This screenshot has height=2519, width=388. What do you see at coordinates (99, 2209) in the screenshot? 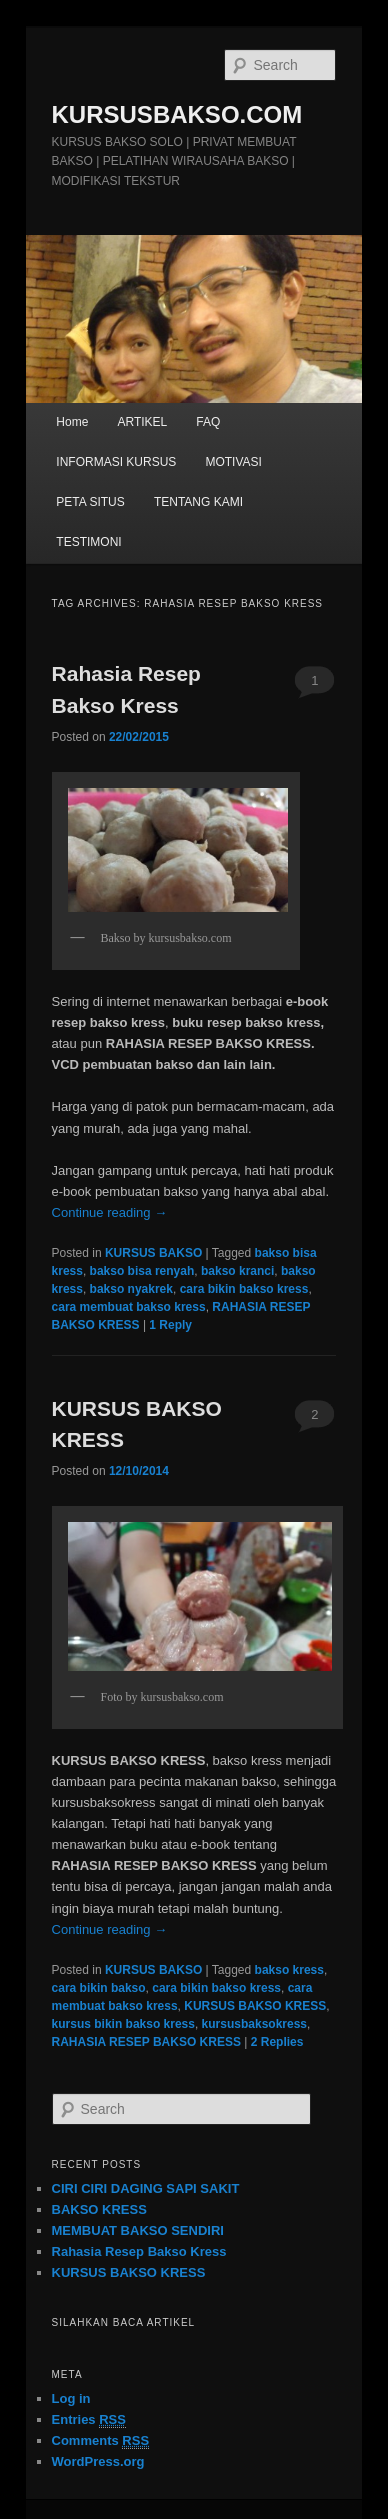
I see `BAKSO KRESS` at bounding box center [99, 2209].